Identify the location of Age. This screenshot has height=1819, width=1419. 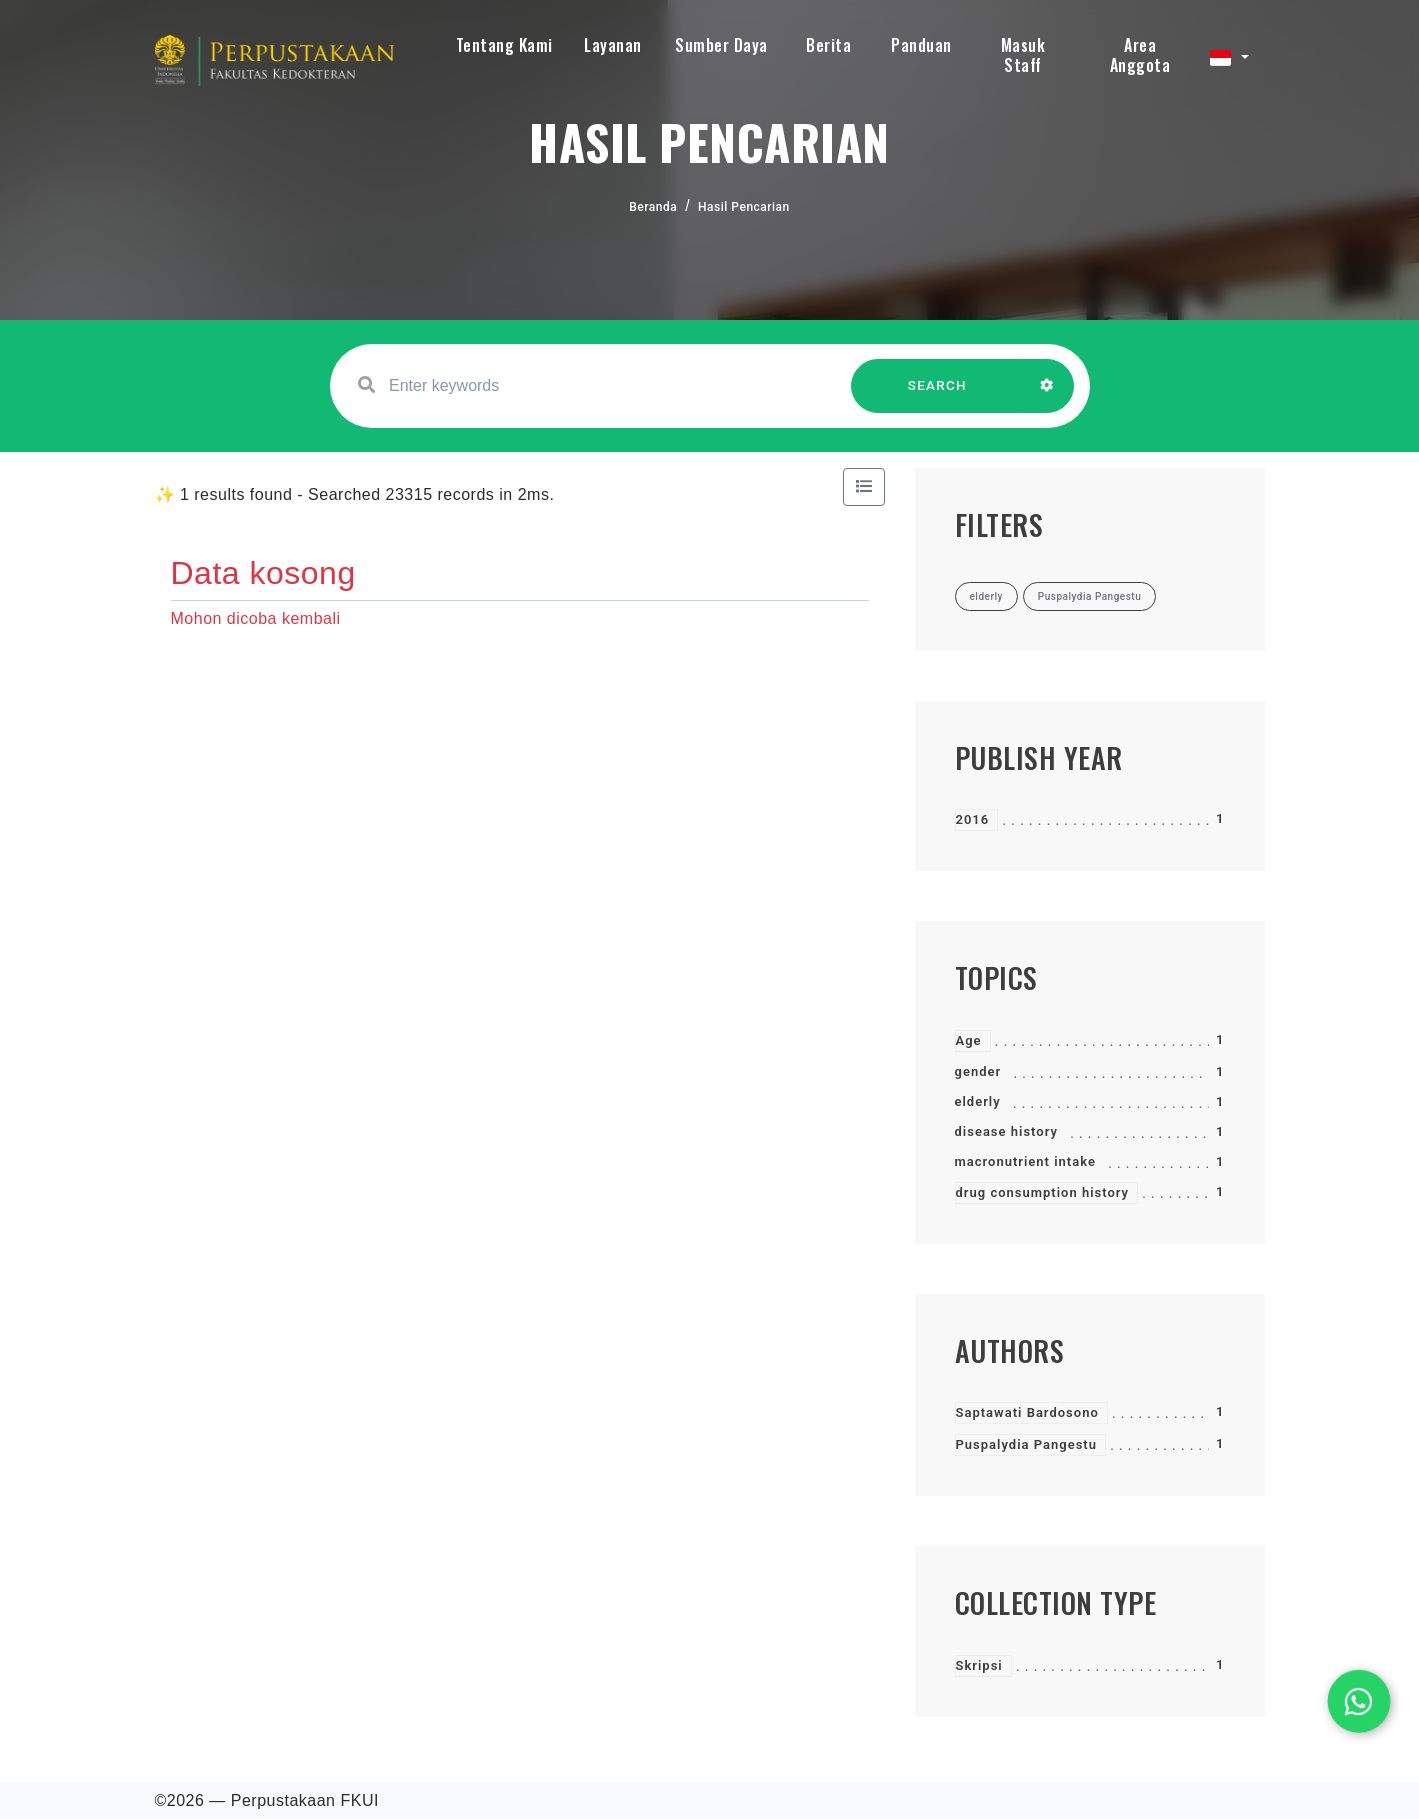
(969, 1040).